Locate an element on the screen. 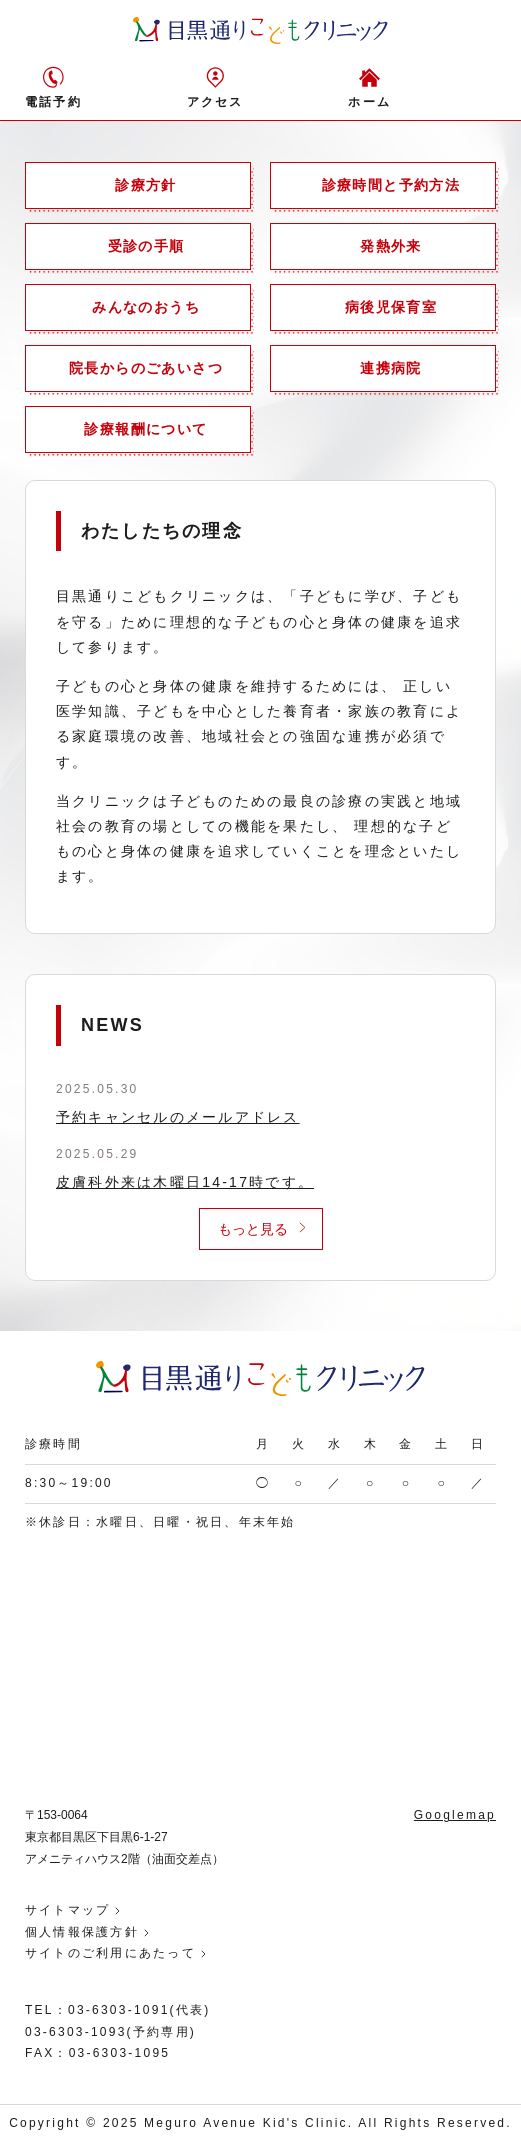 The height and width of the screenshot is (2142, 521). サイトのご利用にあたって is located at coordinates (110, 1953).